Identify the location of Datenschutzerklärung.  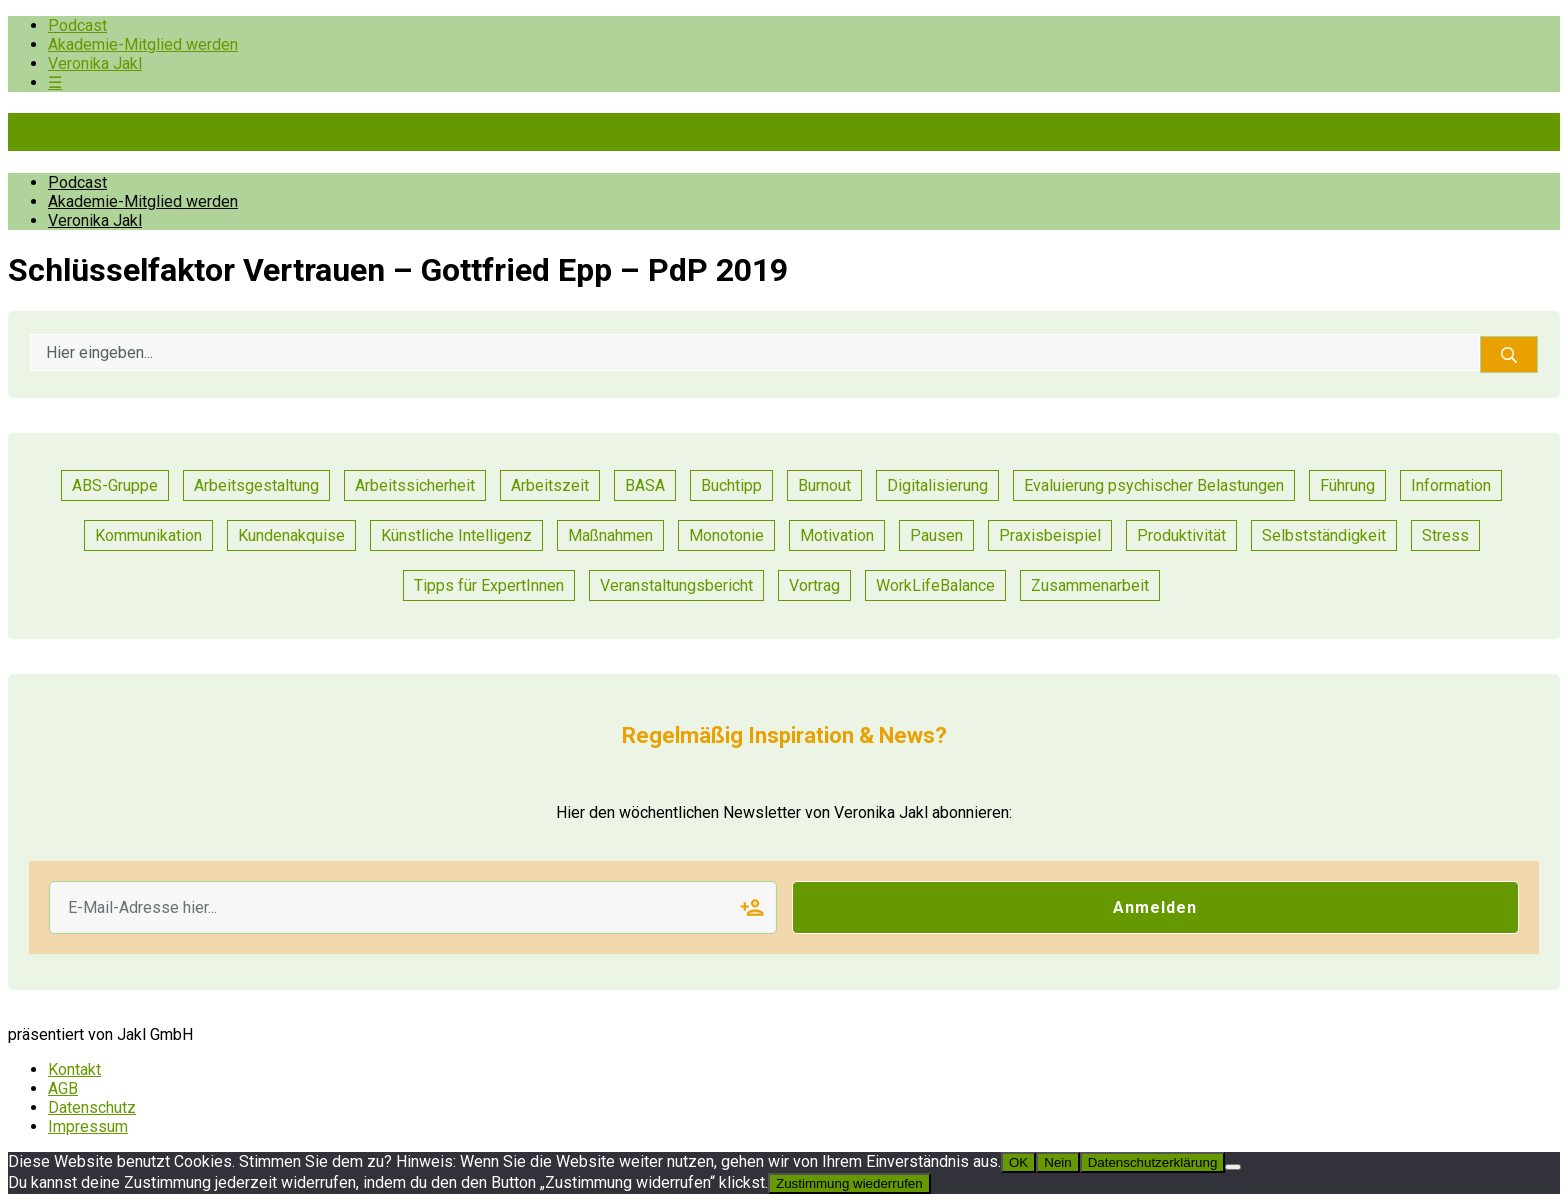
(1153, 1162).